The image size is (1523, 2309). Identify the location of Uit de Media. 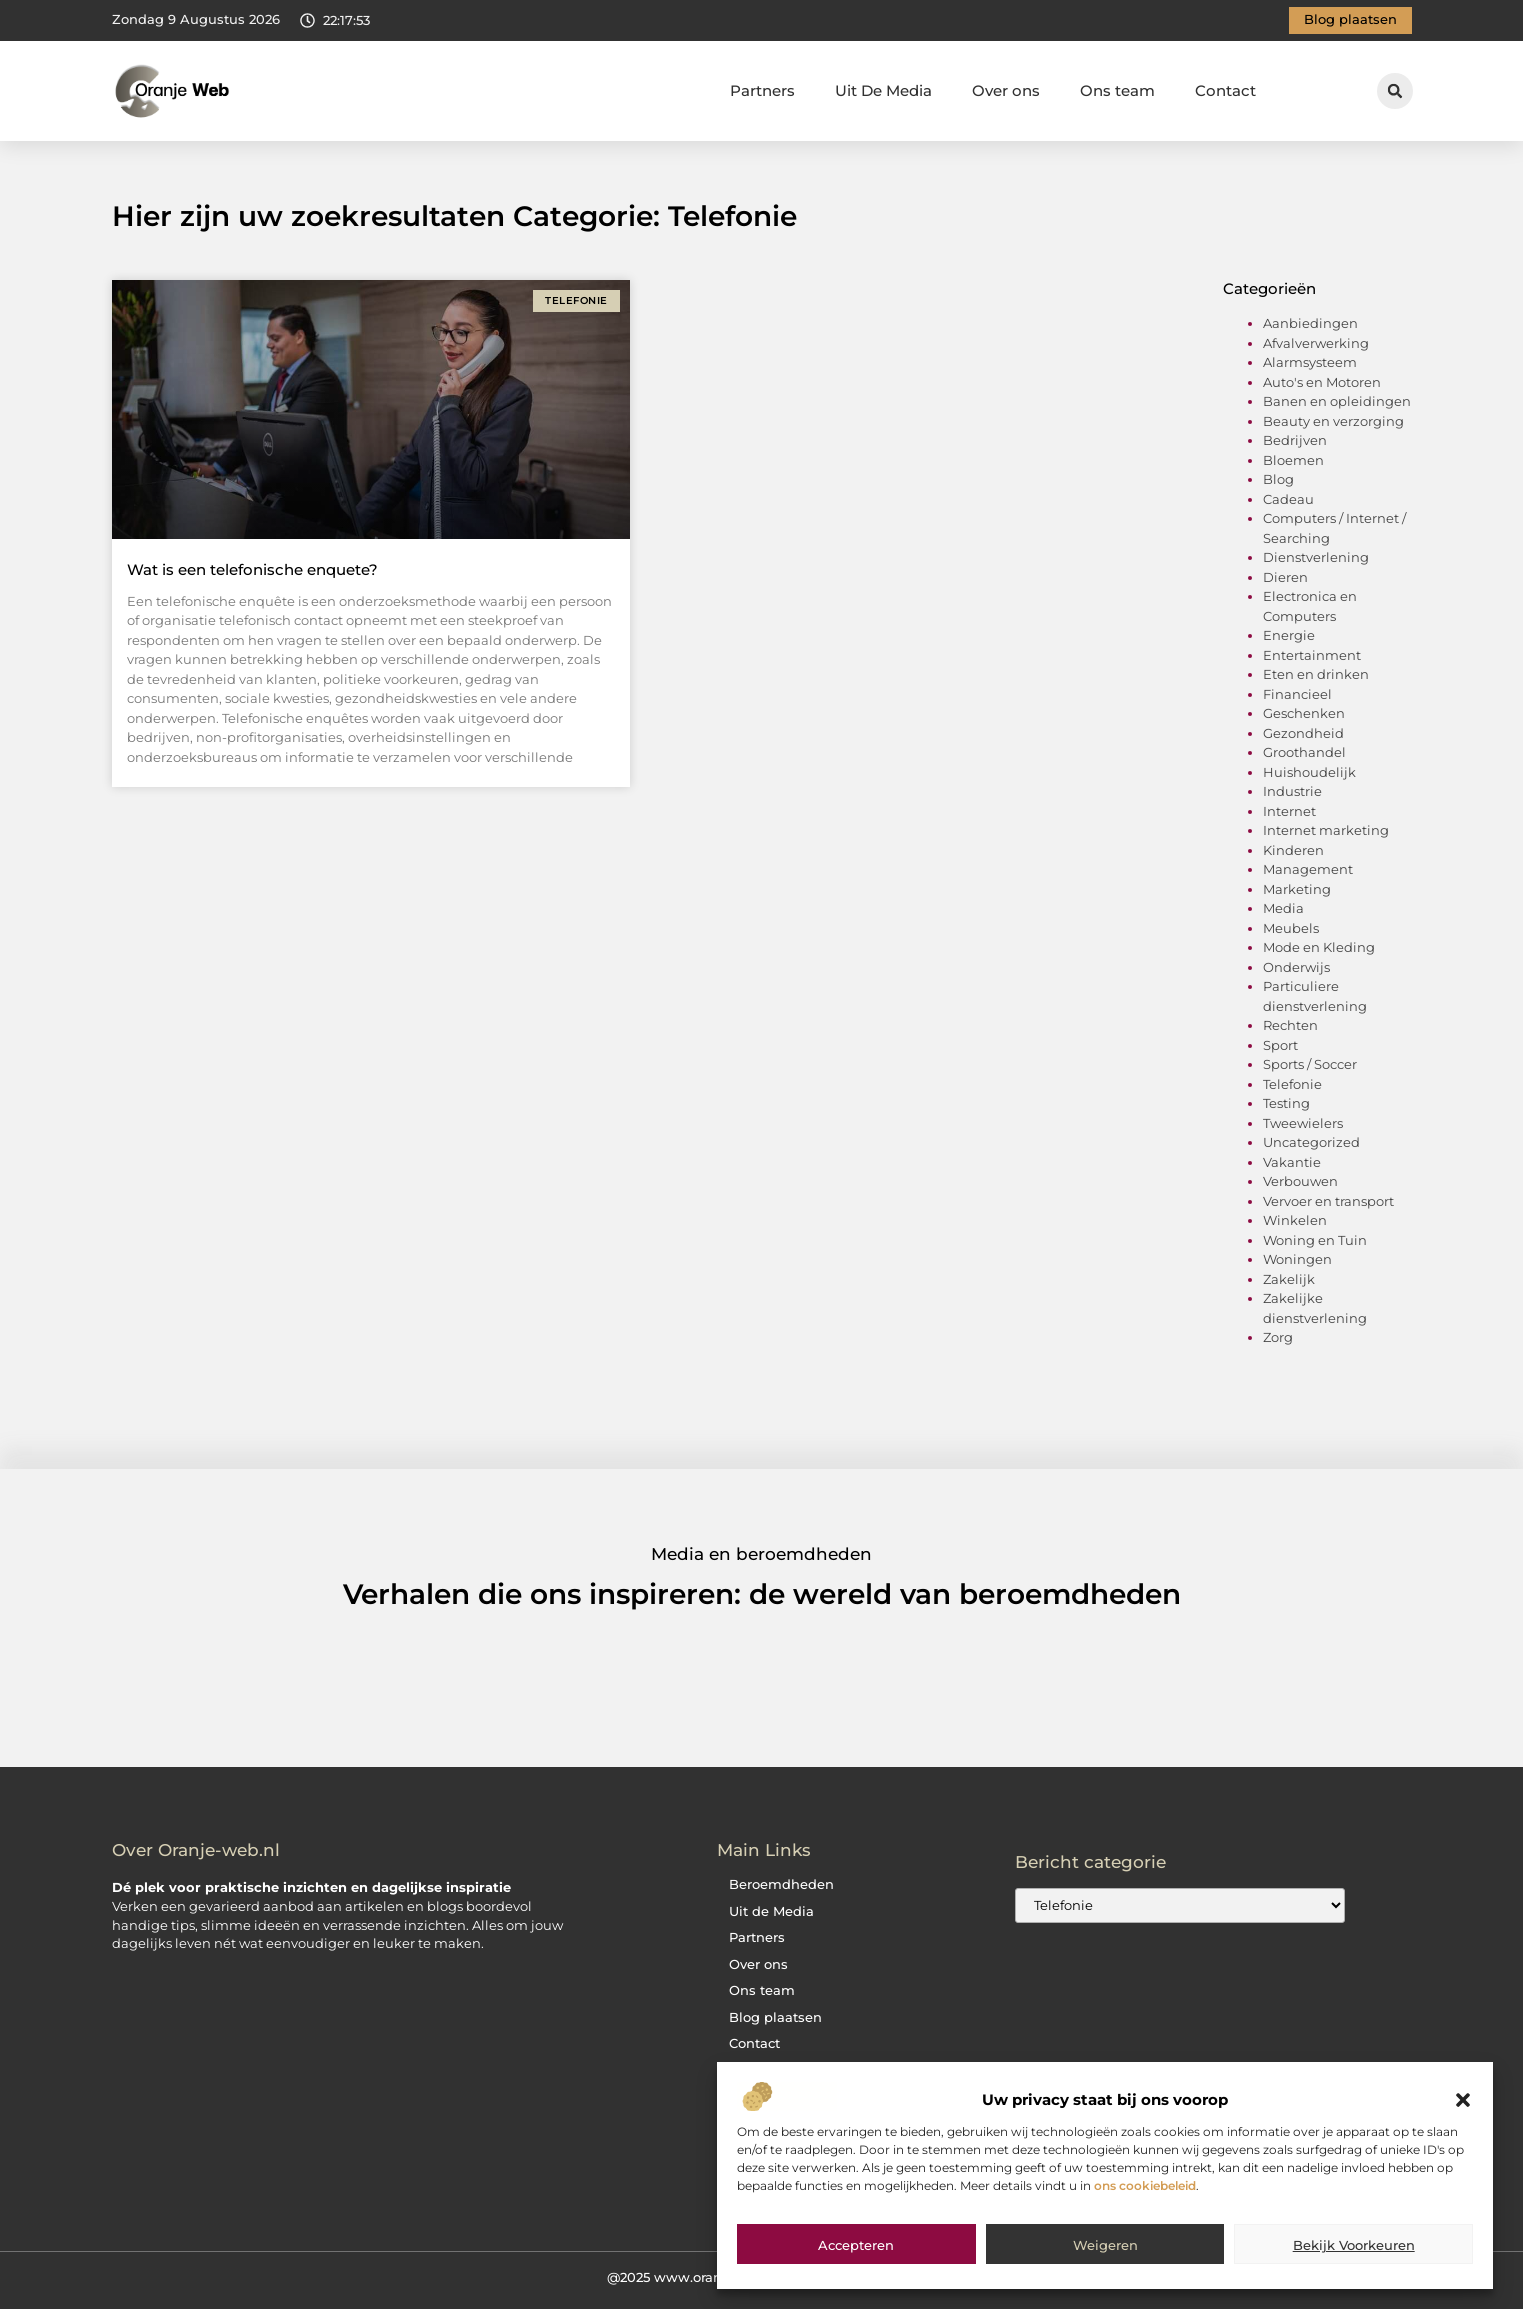
(771, 1911).